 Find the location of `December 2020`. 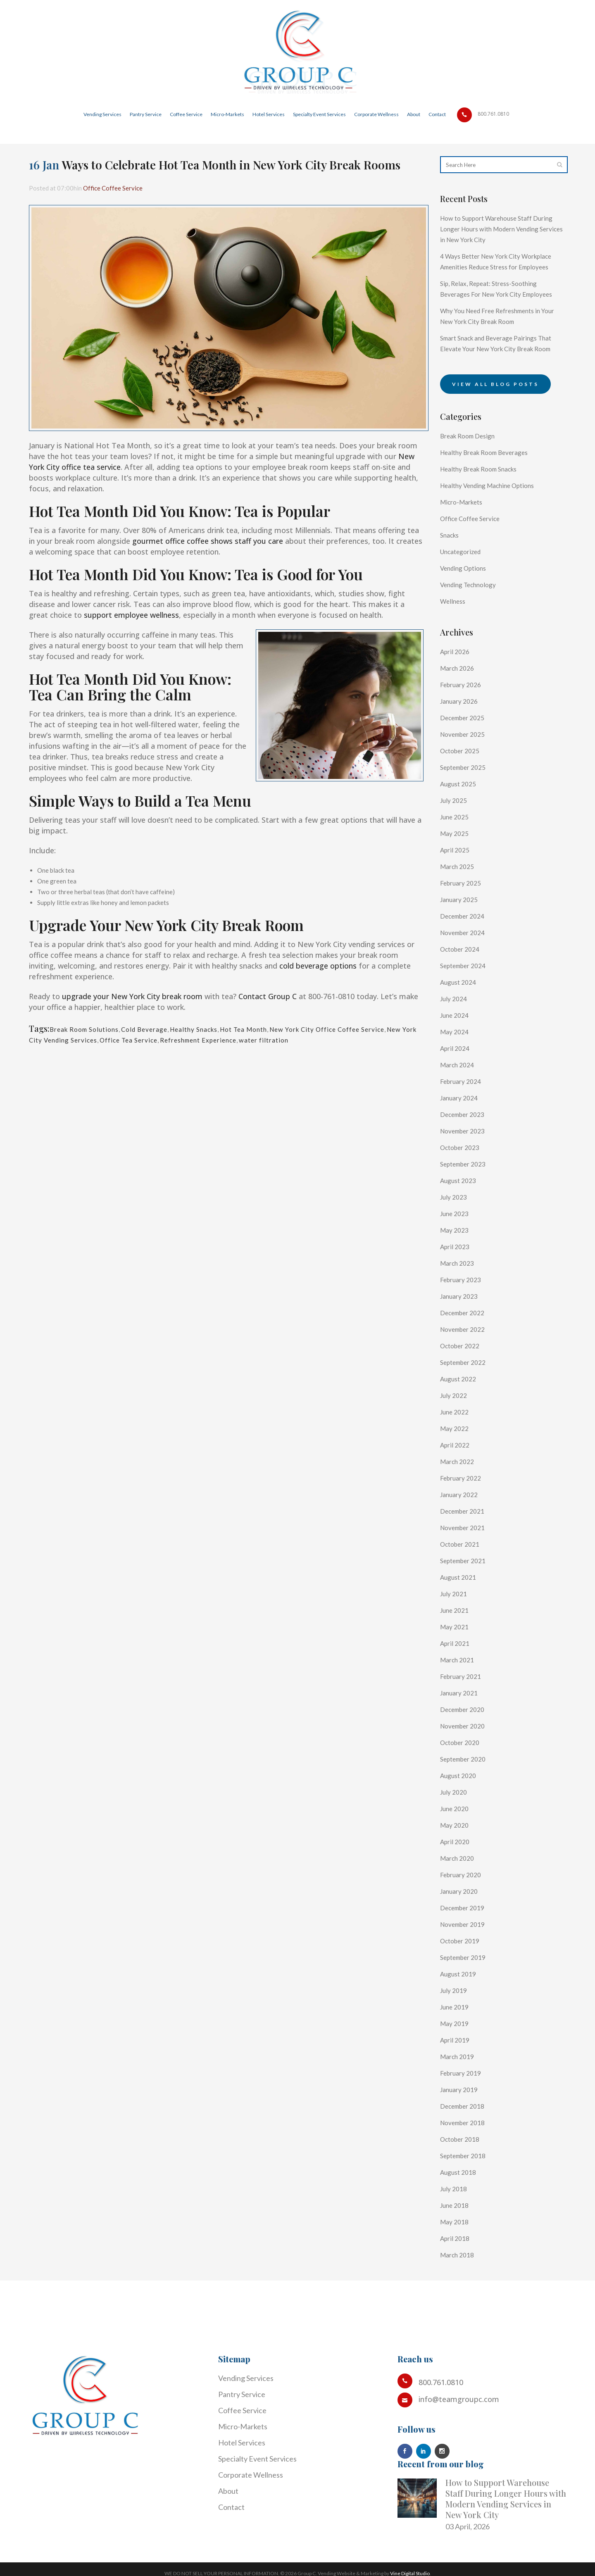

December 2020 is located at coordinates (466, 1741).